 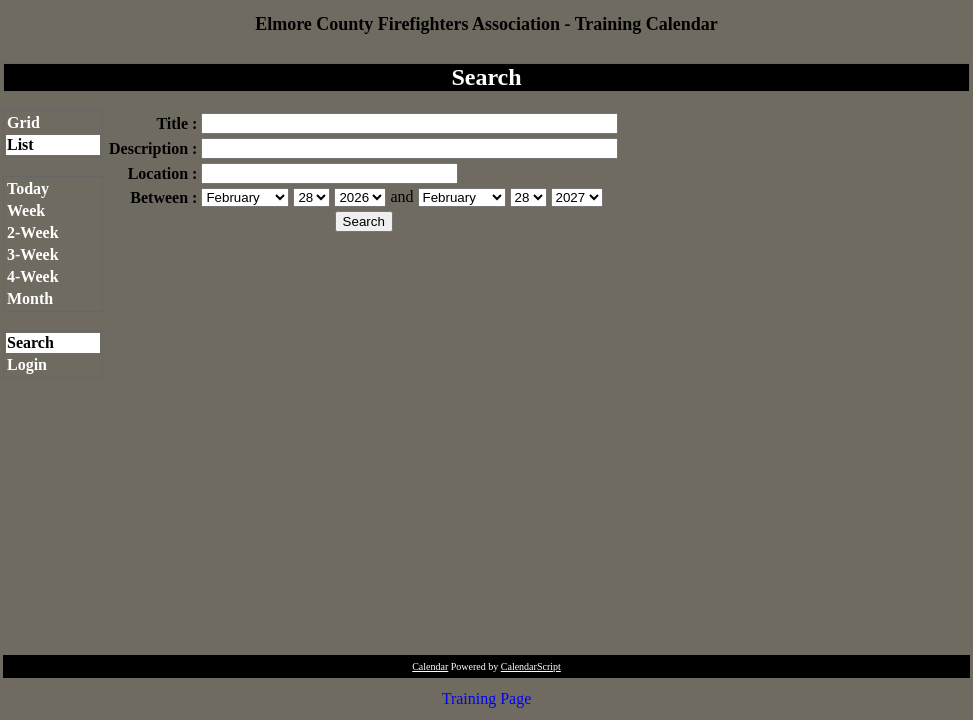 What do you see at coordinates (30, 298) in the screenshot?
I see `Month` at bounding box center [30, 298].